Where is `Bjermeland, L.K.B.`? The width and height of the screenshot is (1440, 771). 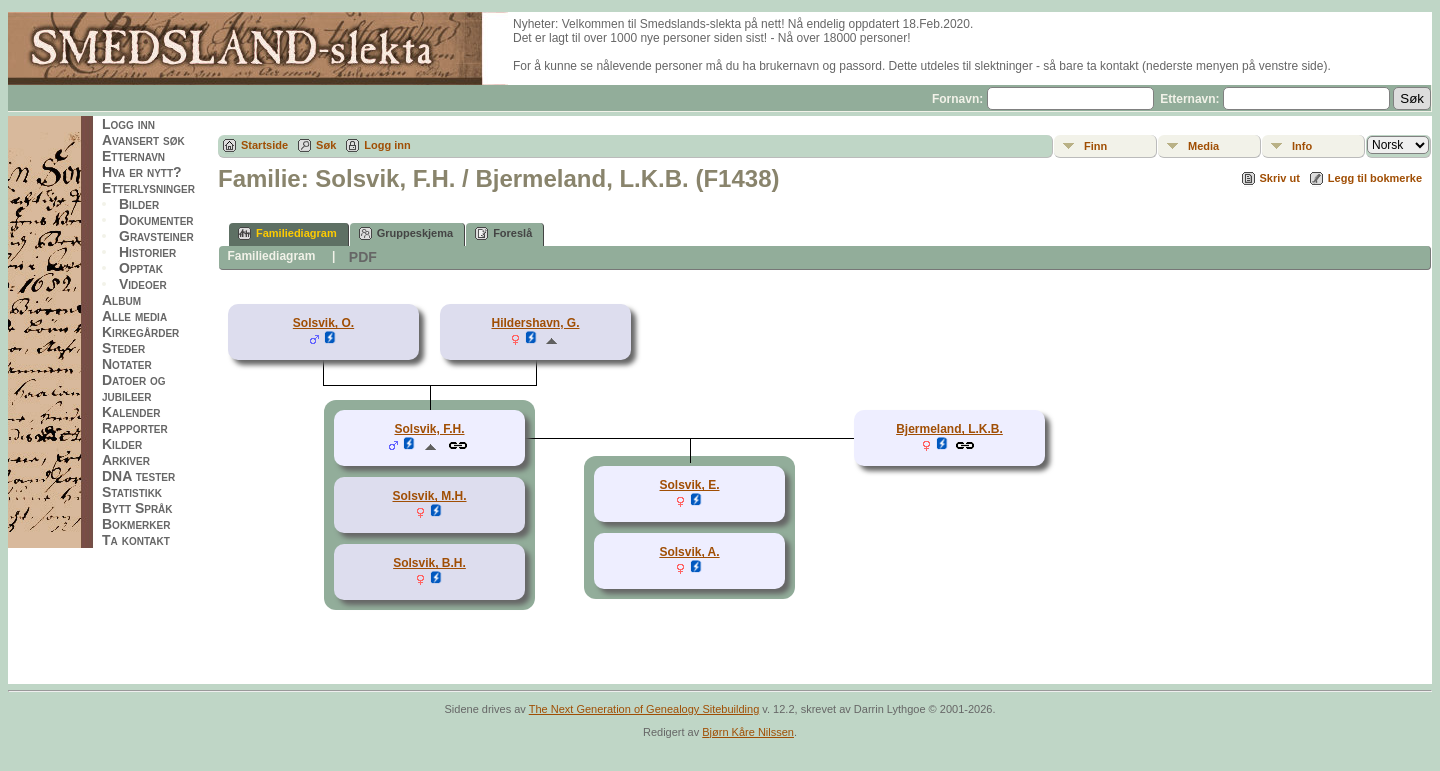
Bjermeland, L.K.B. is located at coordinates (949, 429).